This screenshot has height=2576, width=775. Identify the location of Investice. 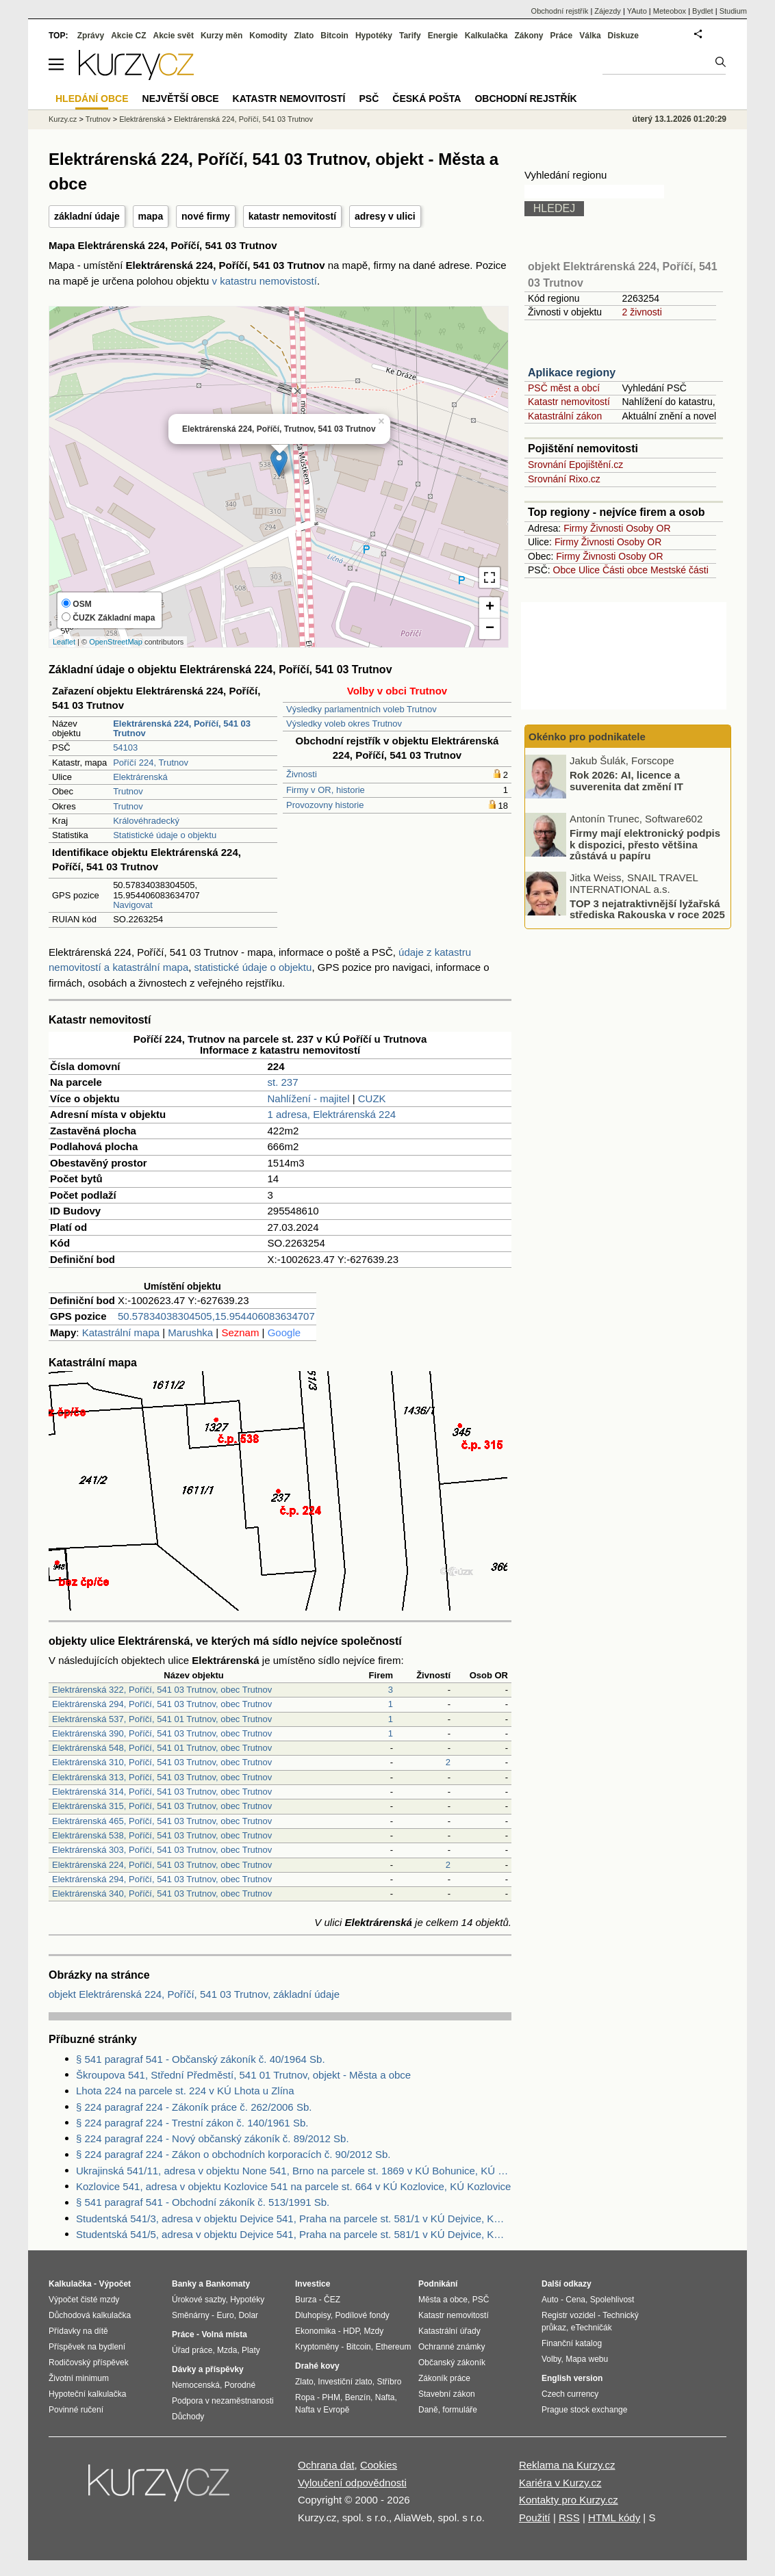
(312, 2284).